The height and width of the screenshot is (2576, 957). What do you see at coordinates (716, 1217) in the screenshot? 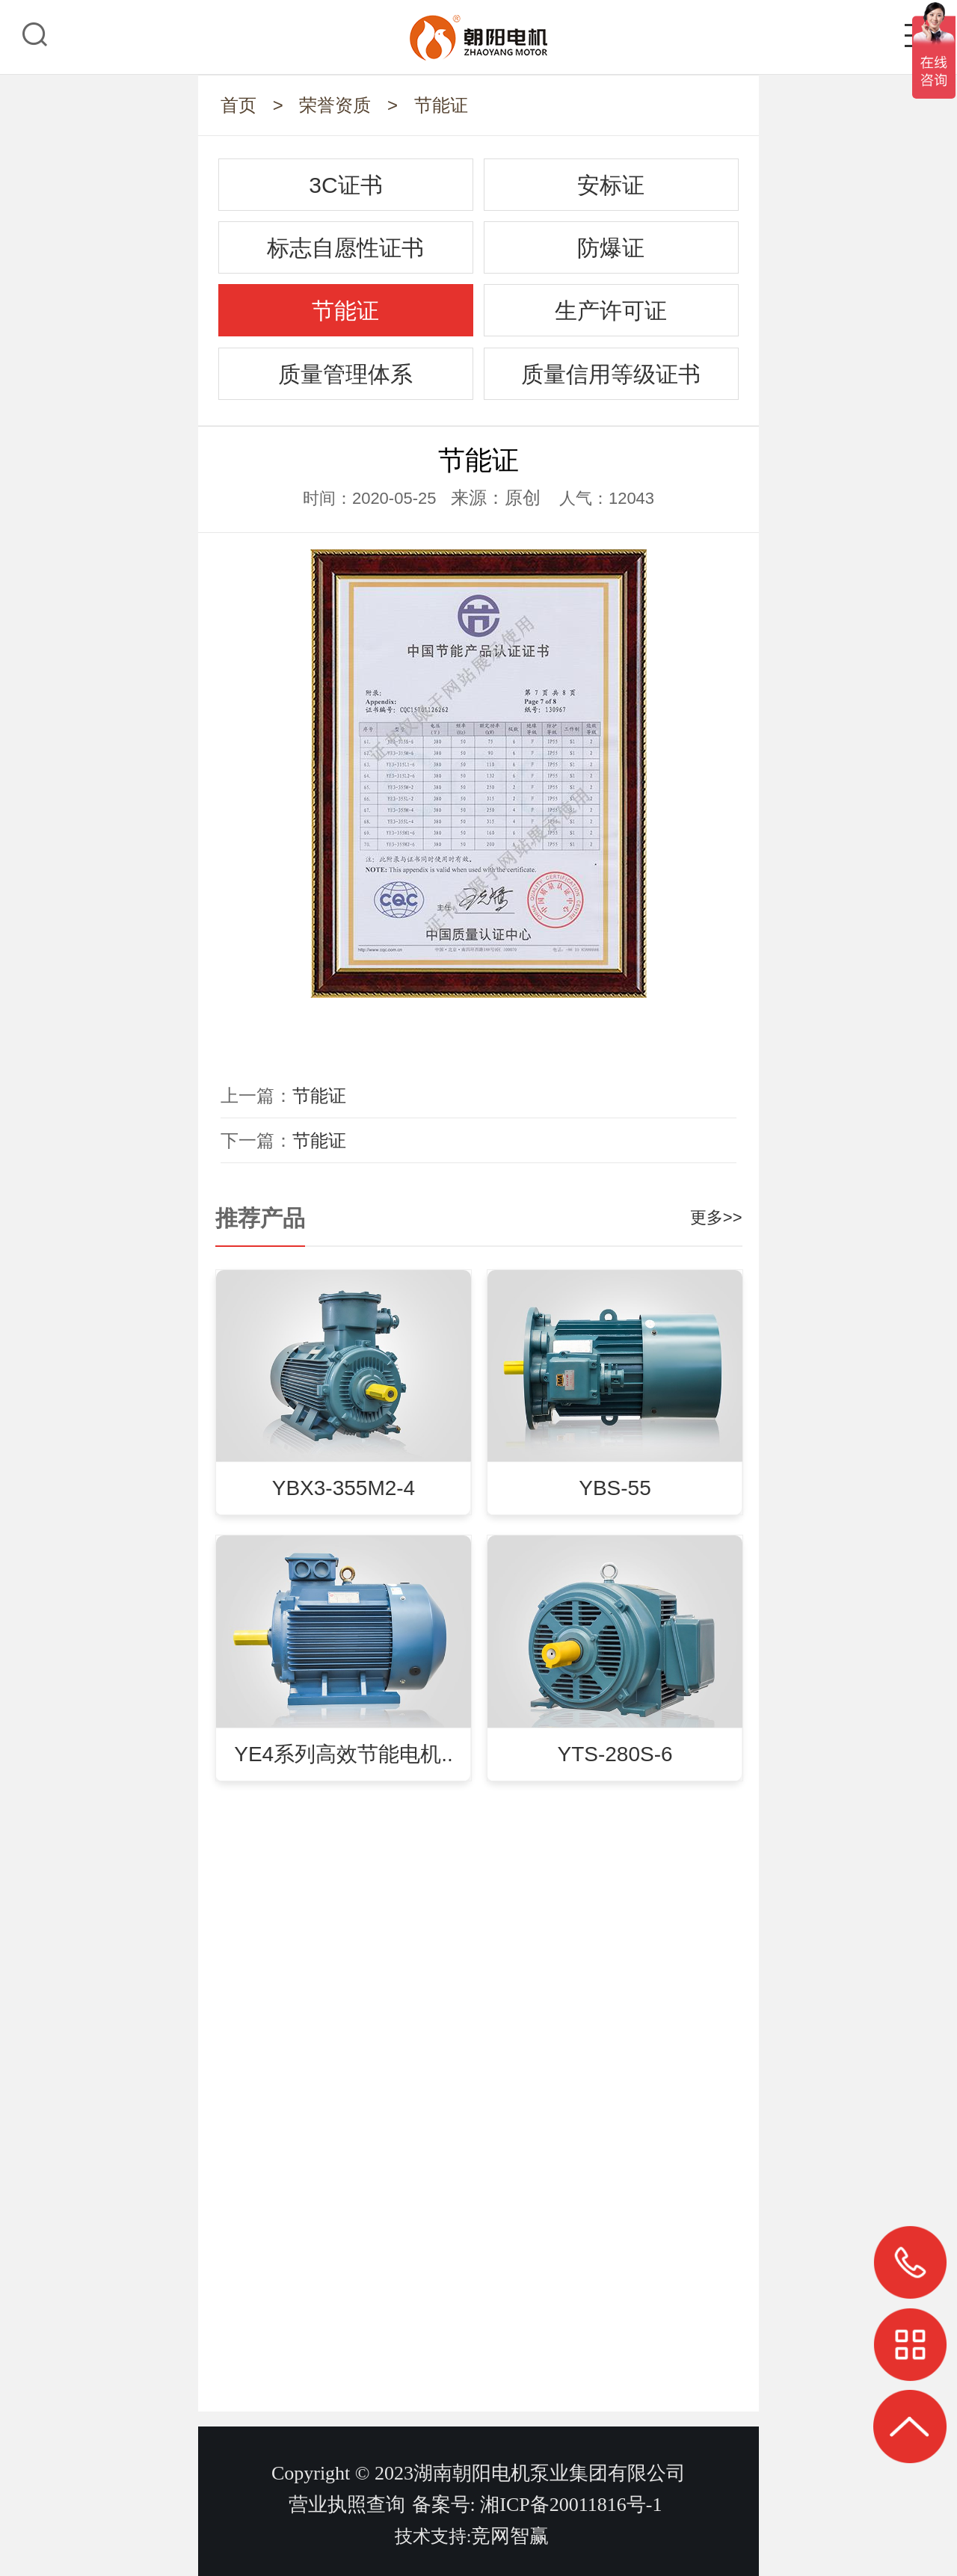
I see `更多>>` at bounding box center [716, 1217].